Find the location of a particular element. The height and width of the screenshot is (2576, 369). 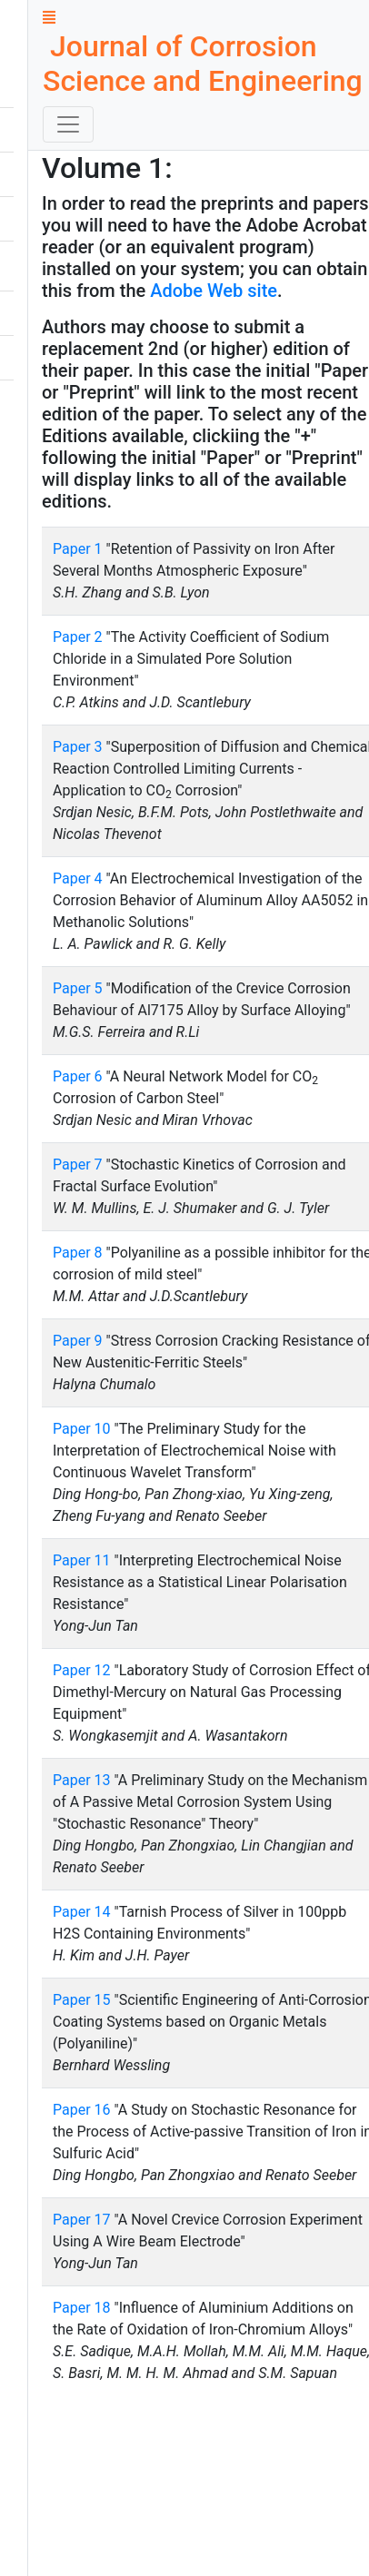

Paper 14 is located at coordinates (82, 1911).